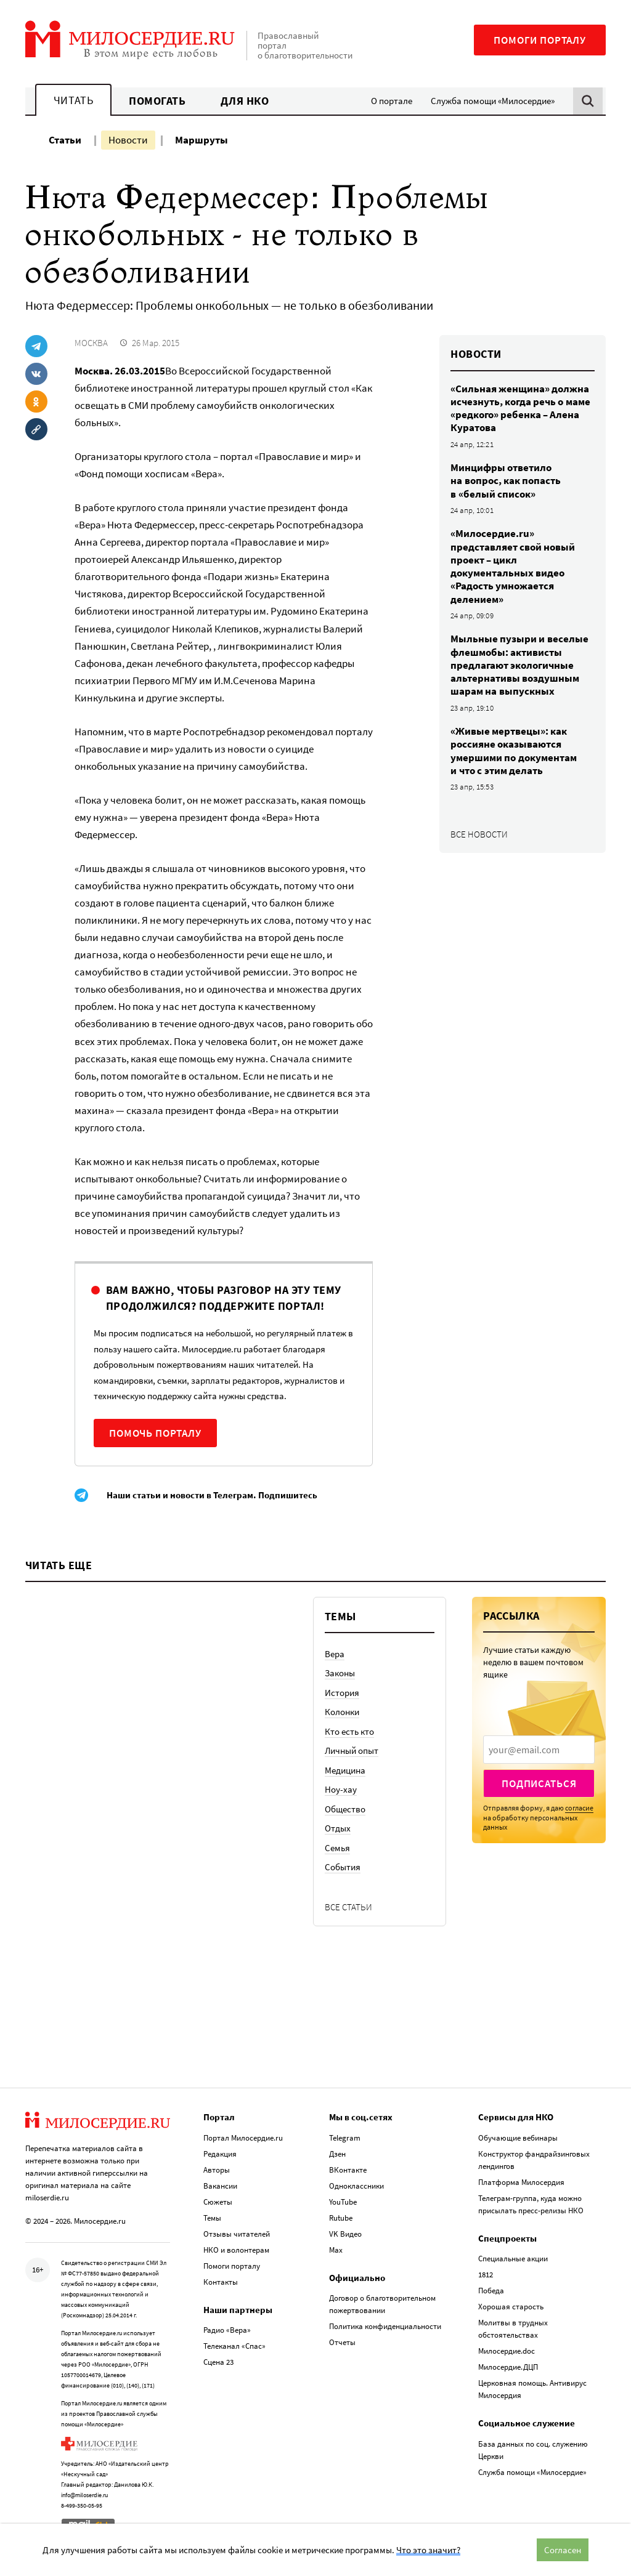  Describe the element at coordinates (340, 1673) in the screenshot. I see `Законы` at that location.